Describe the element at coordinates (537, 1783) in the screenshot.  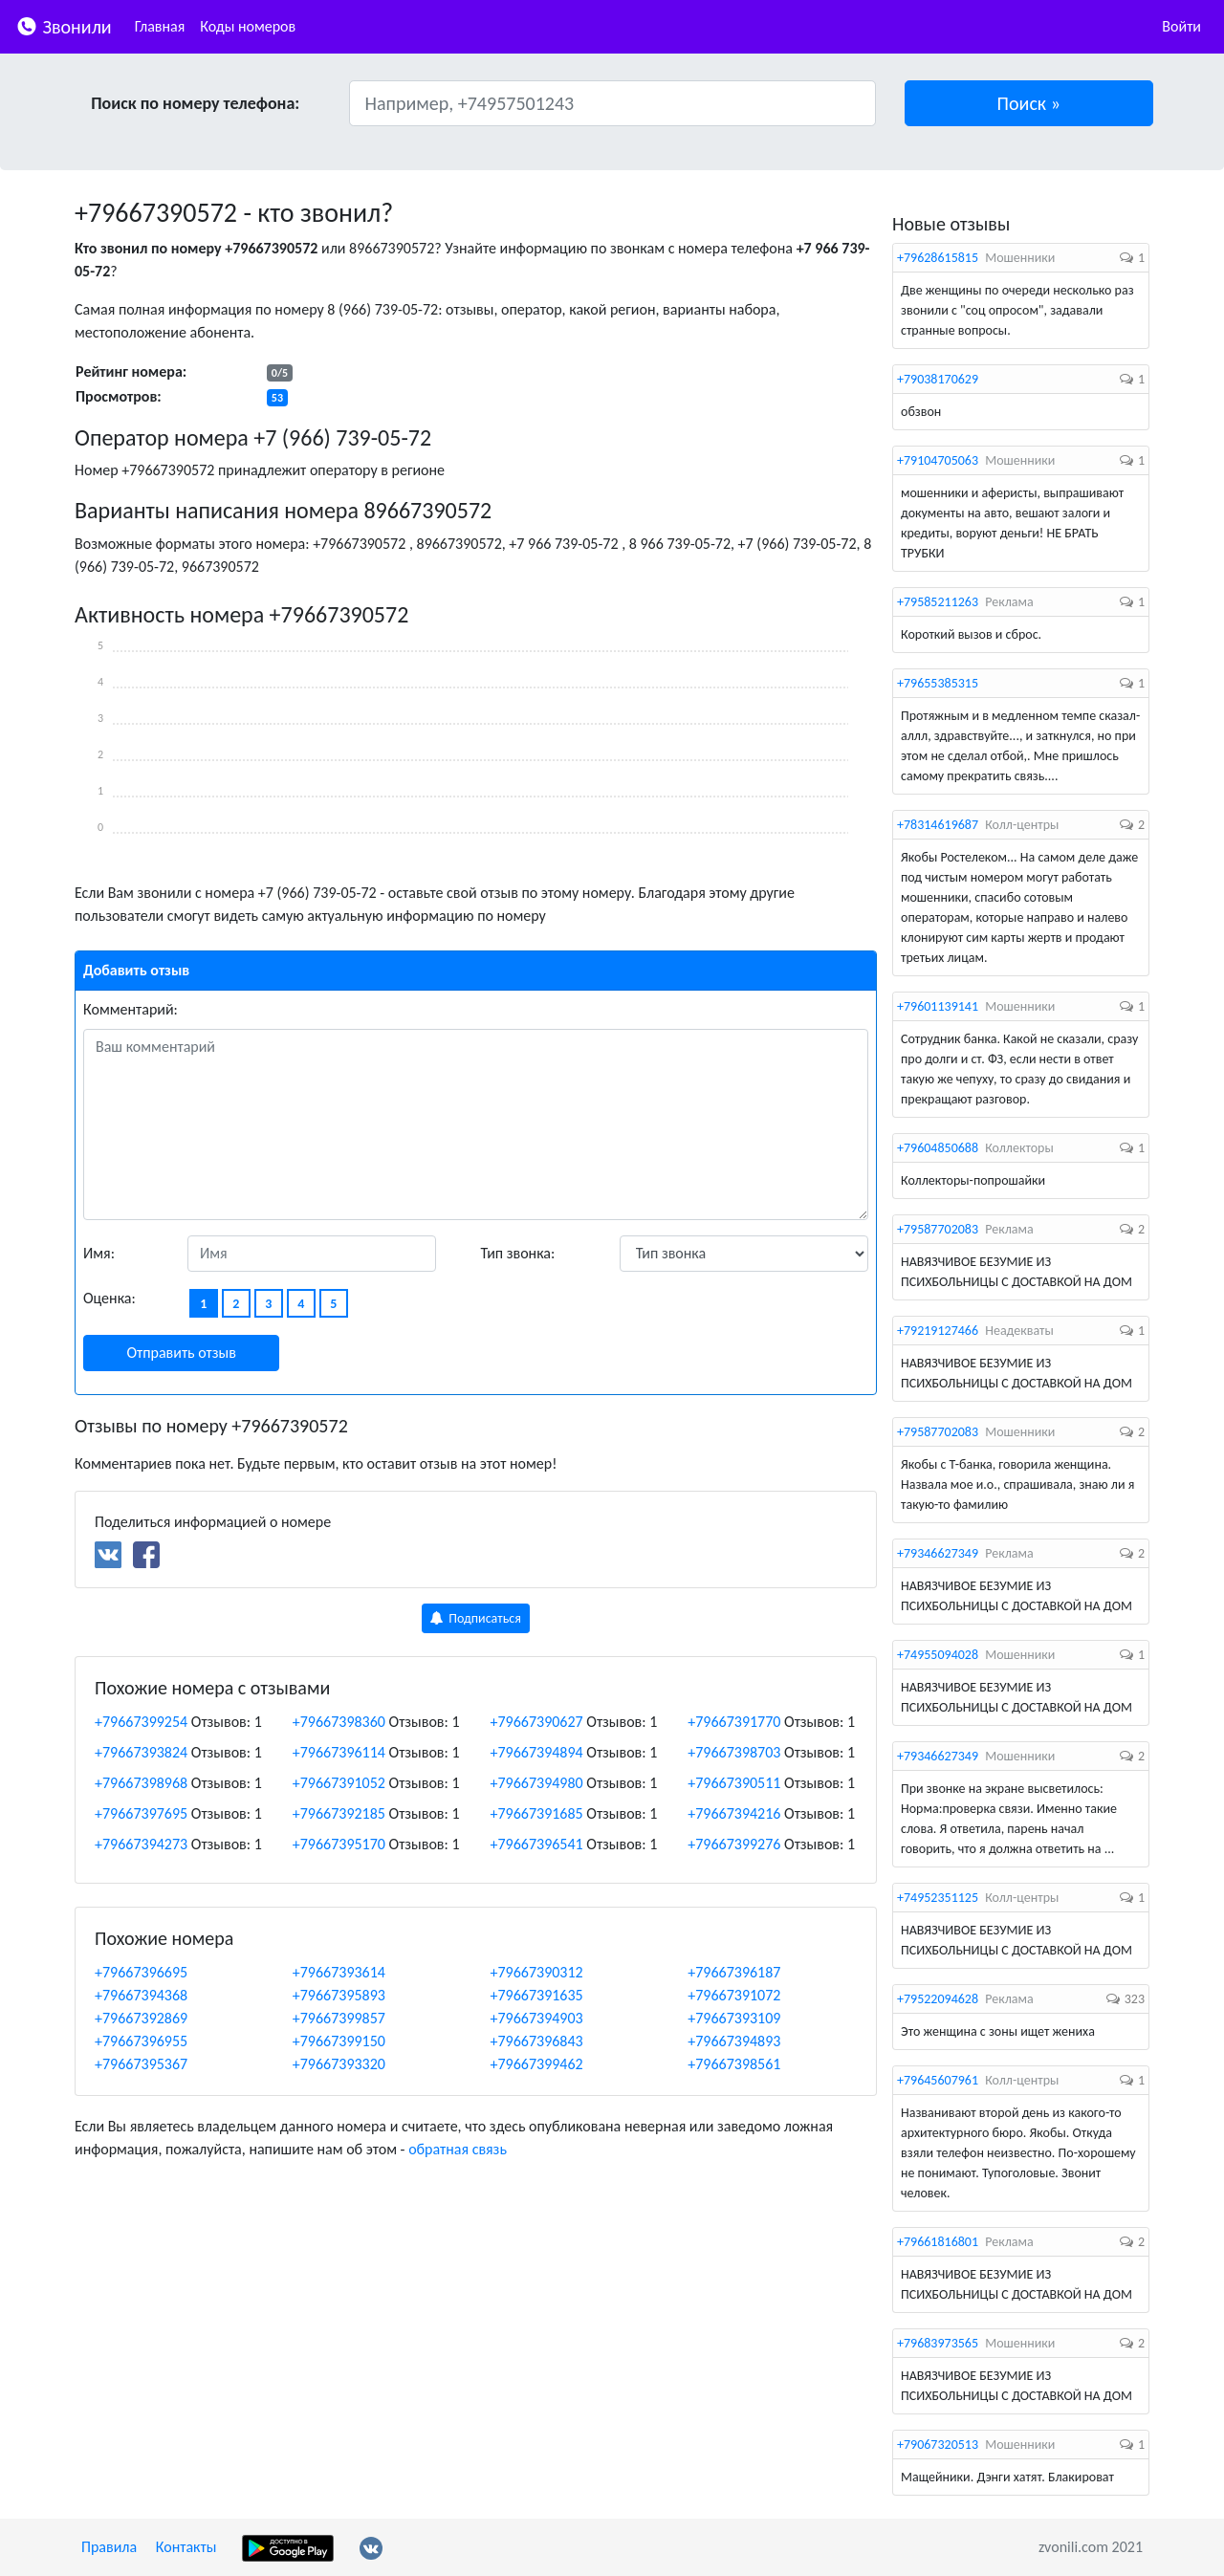
I see `+79667394980` at that location.